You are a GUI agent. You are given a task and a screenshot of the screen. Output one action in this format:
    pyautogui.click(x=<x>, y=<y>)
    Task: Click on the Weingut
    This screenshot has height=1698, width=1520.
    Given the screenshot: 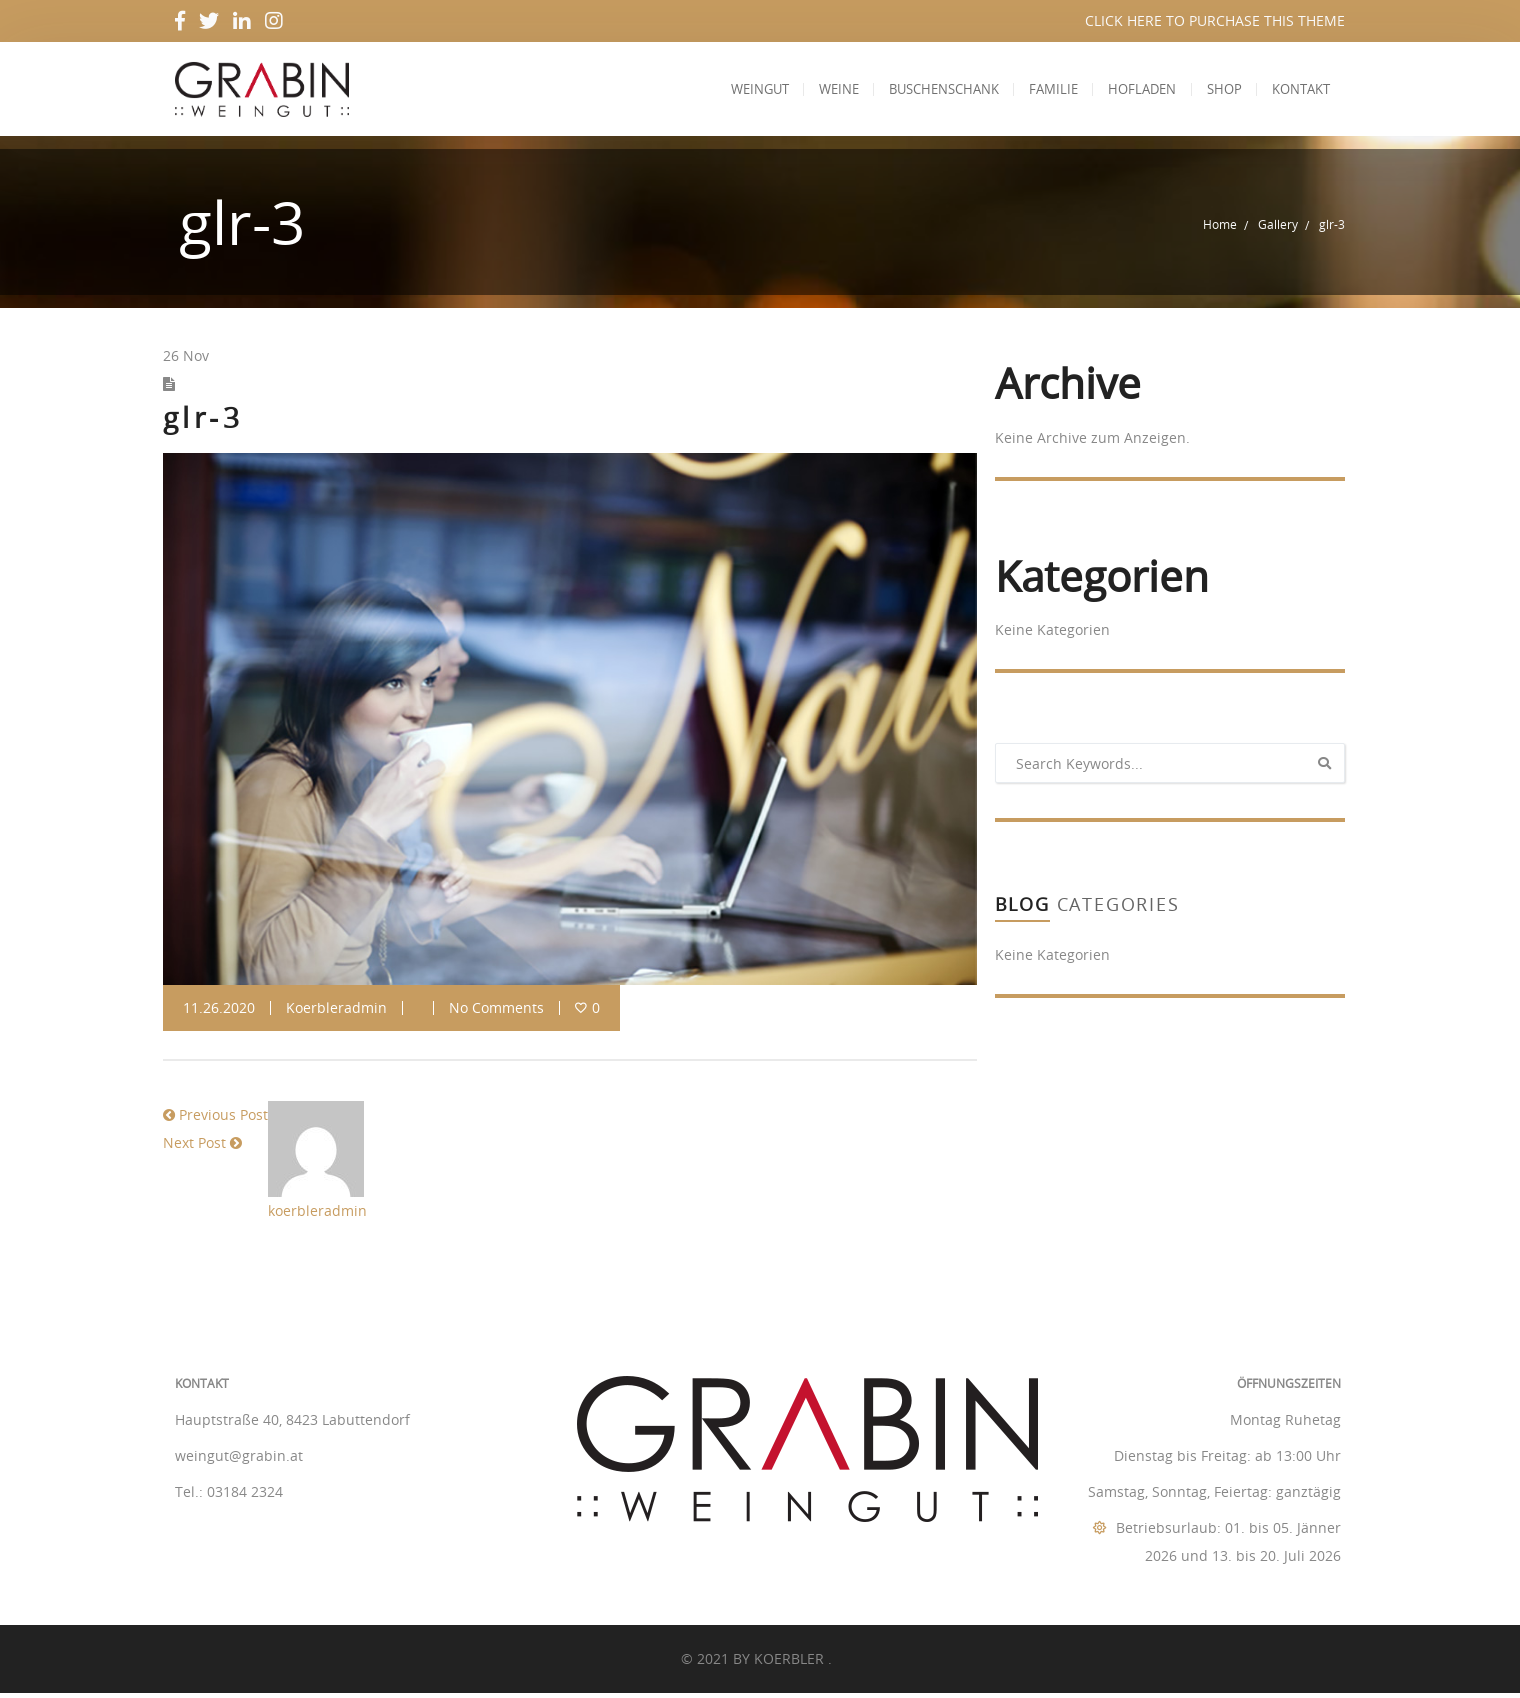 What is the action you would take?
    pyautogui.click(x=735, y=92)
    